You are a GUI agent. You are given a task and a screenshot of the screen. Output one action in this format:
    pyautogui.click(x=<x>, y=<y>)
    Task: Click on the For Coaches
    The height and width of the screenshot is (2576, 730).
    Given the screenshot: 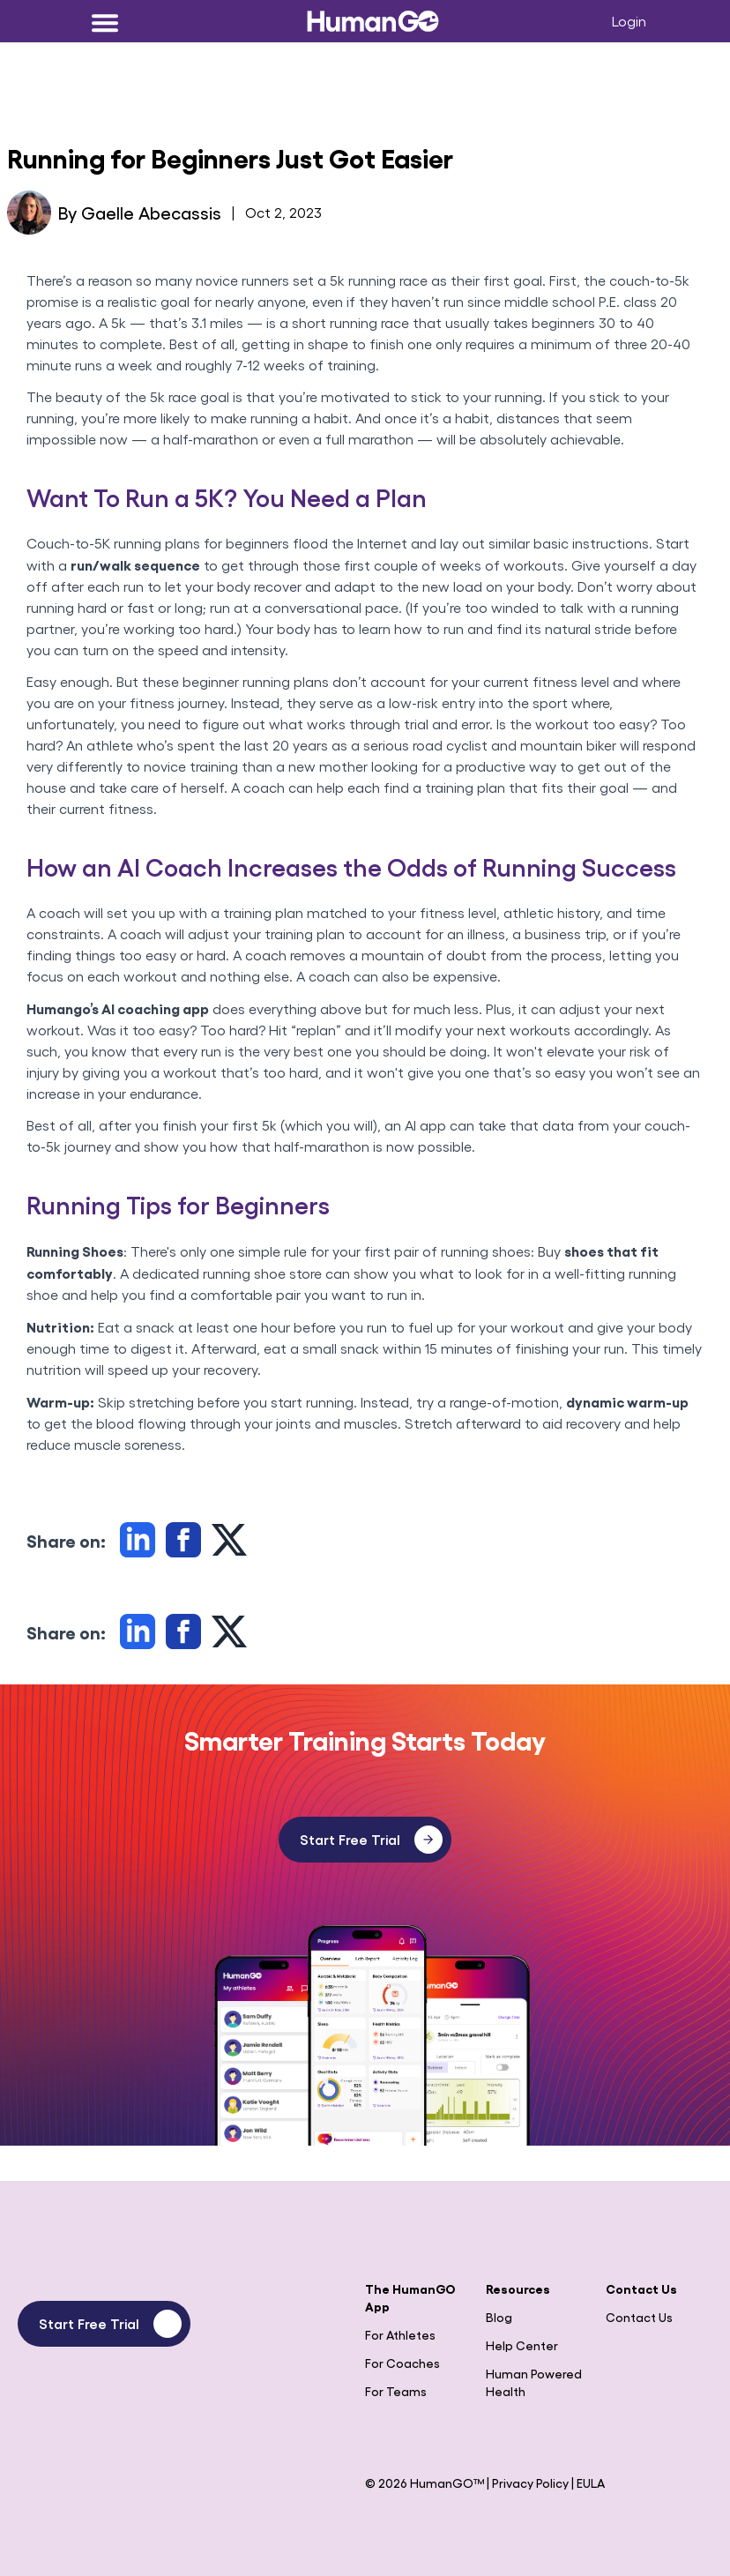 What is the action you would take?
    pyautogui.click(x=402, y=2363)
    